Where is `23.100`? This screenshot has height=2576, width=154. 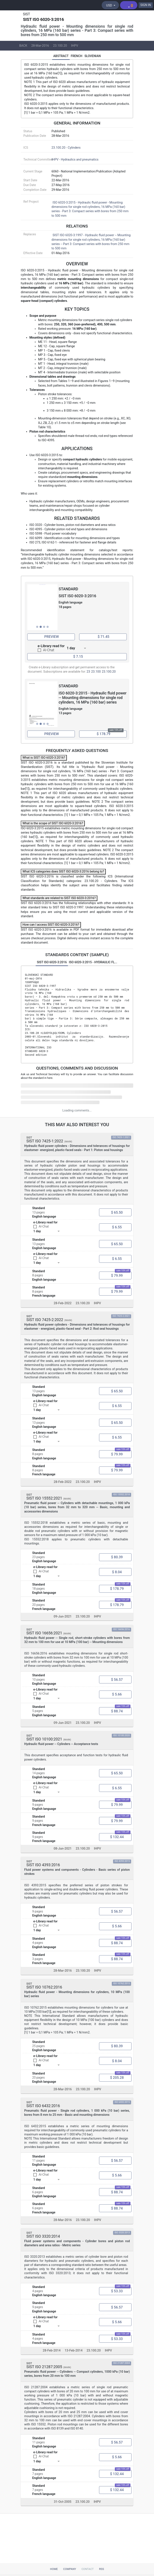 23.100 is located at coordinates (96, 674).